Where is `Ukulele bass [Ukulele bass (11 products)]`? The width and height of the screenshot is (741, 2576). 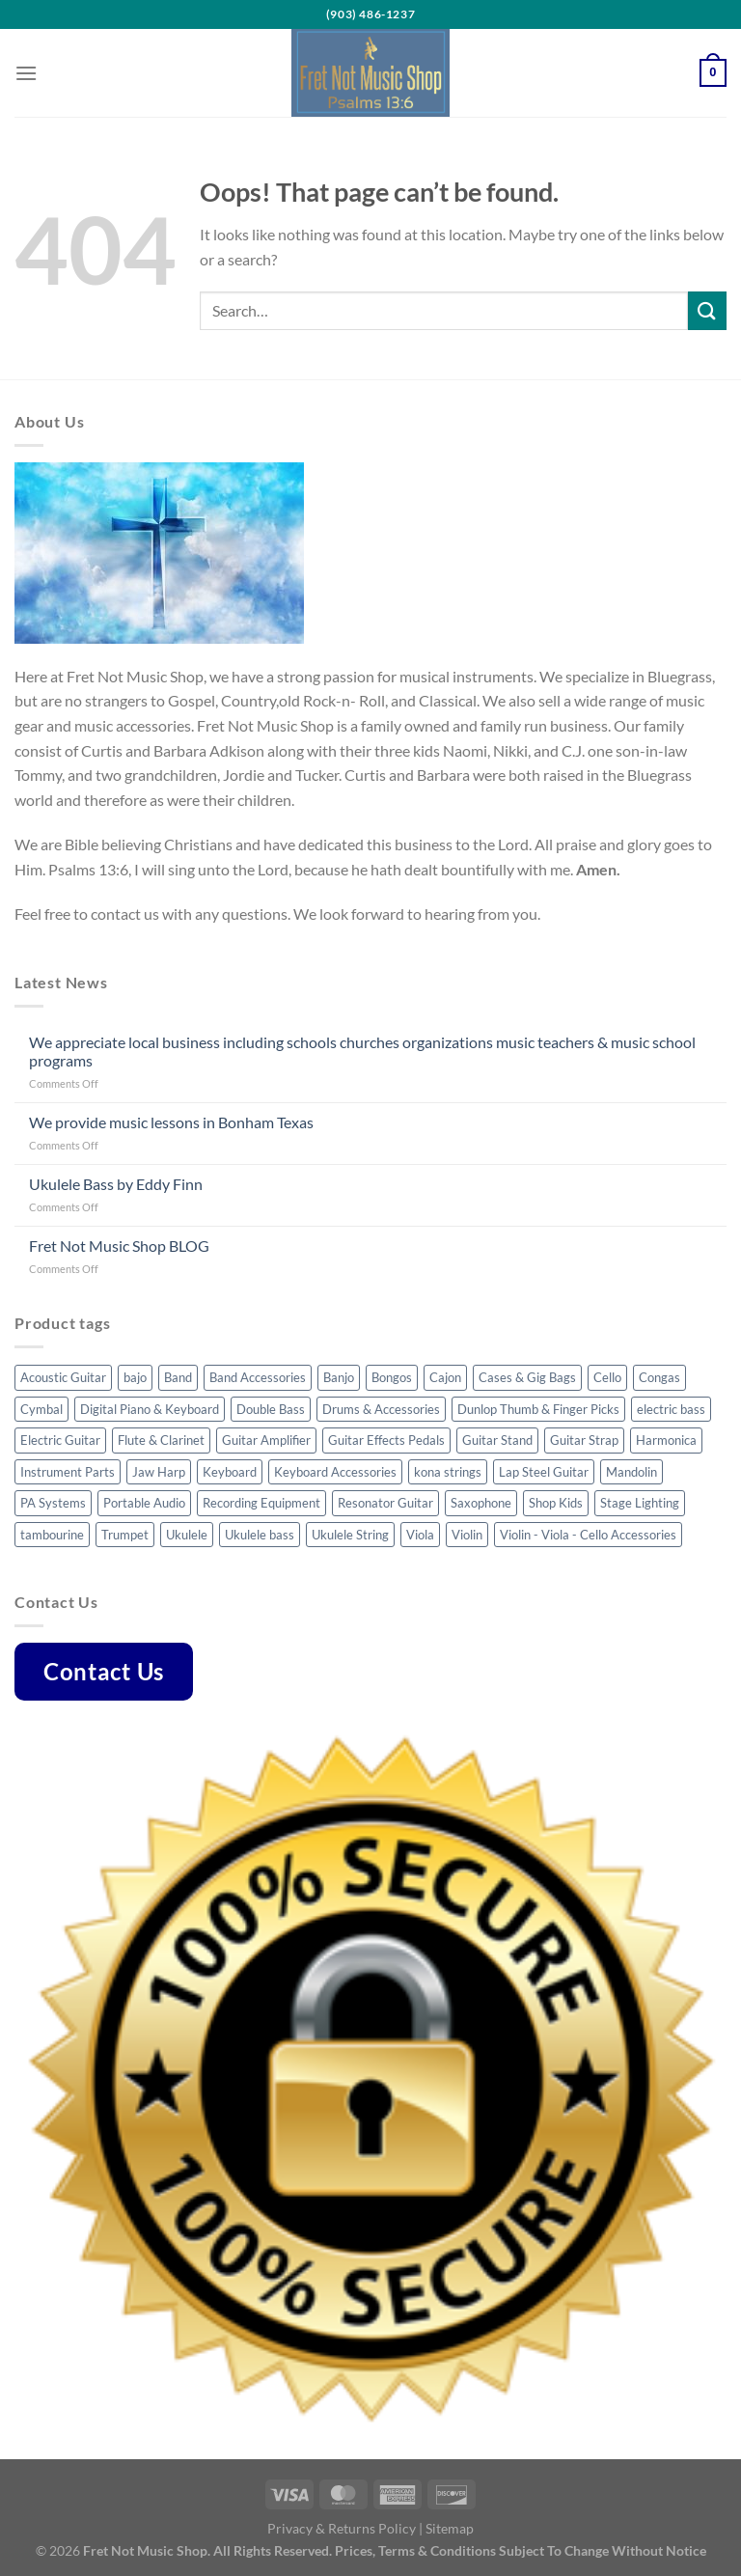
Ukulele bass [Ukulele bass (11 products)] is located at coordinates (259, 1534).